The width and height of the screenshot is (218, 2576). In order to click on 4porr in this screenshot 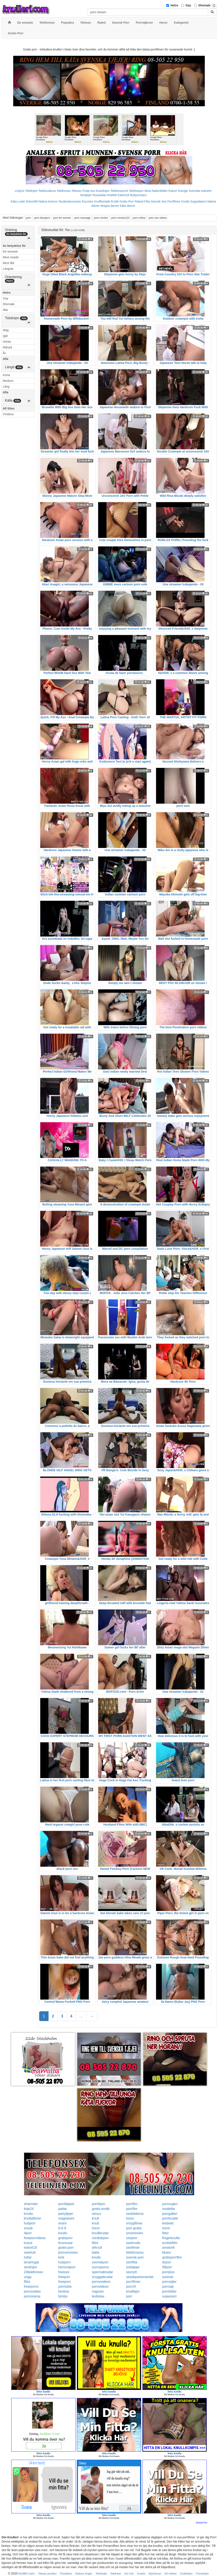, I will do `click(28, 2233)`.